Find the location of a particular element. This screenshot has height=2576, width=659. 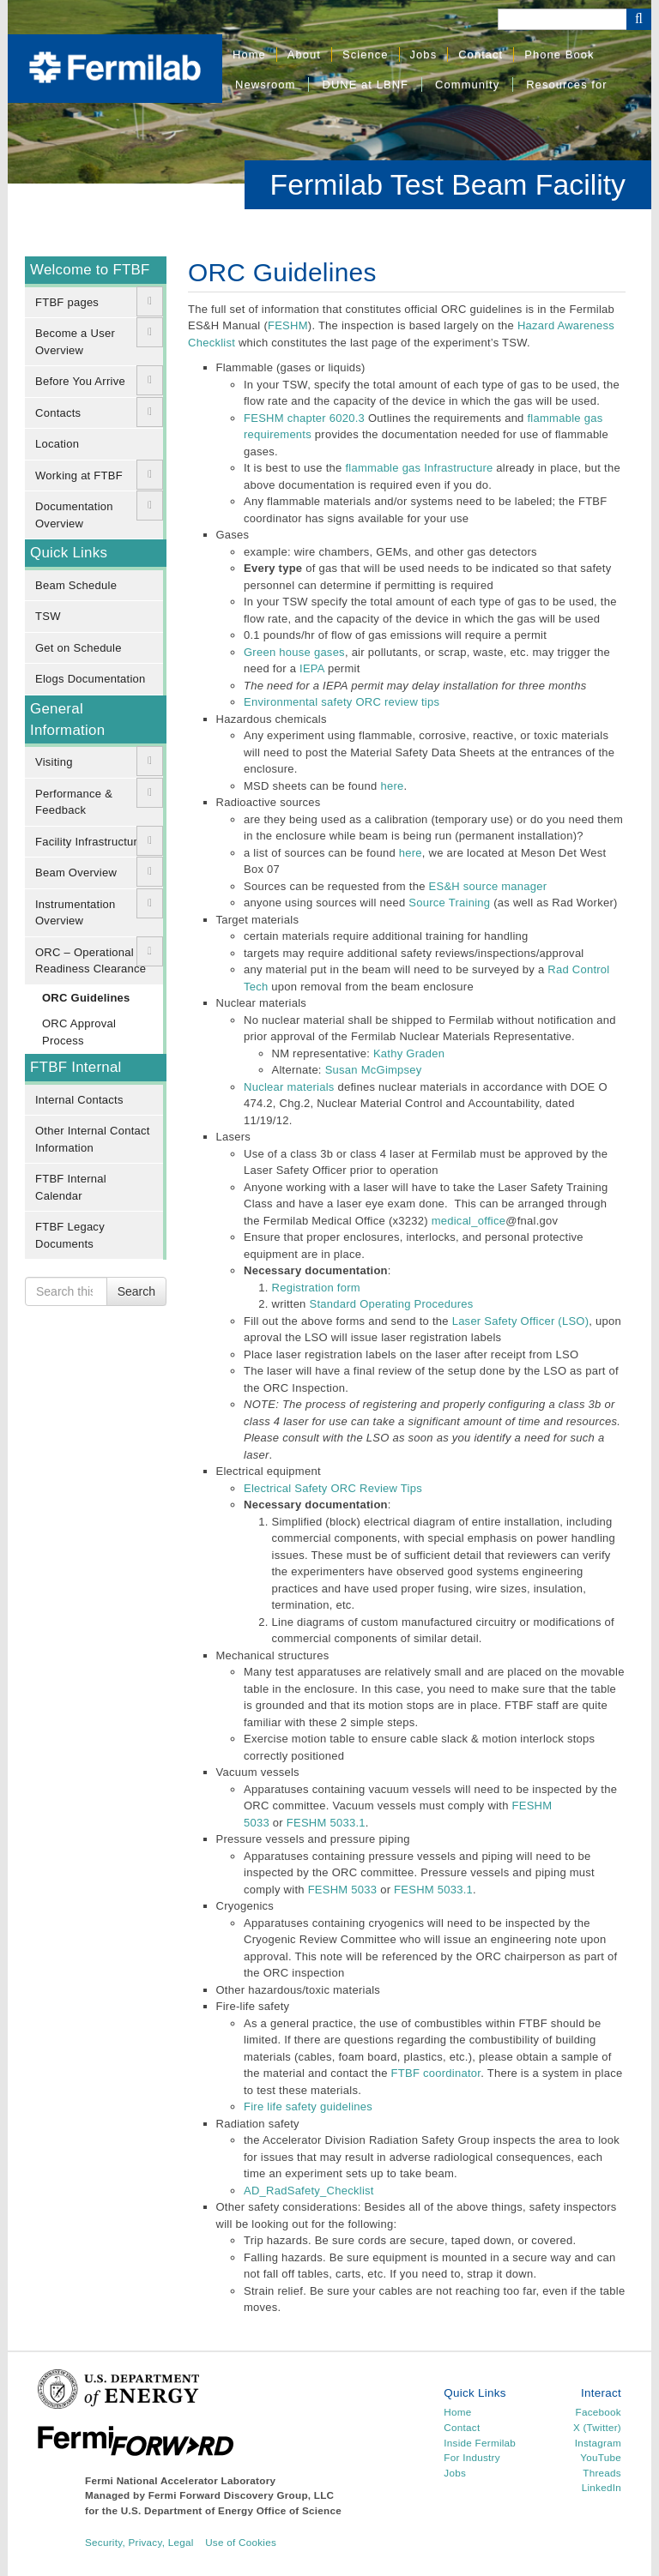

Standard Operating Procedures is located at coordinates (391, 1303).